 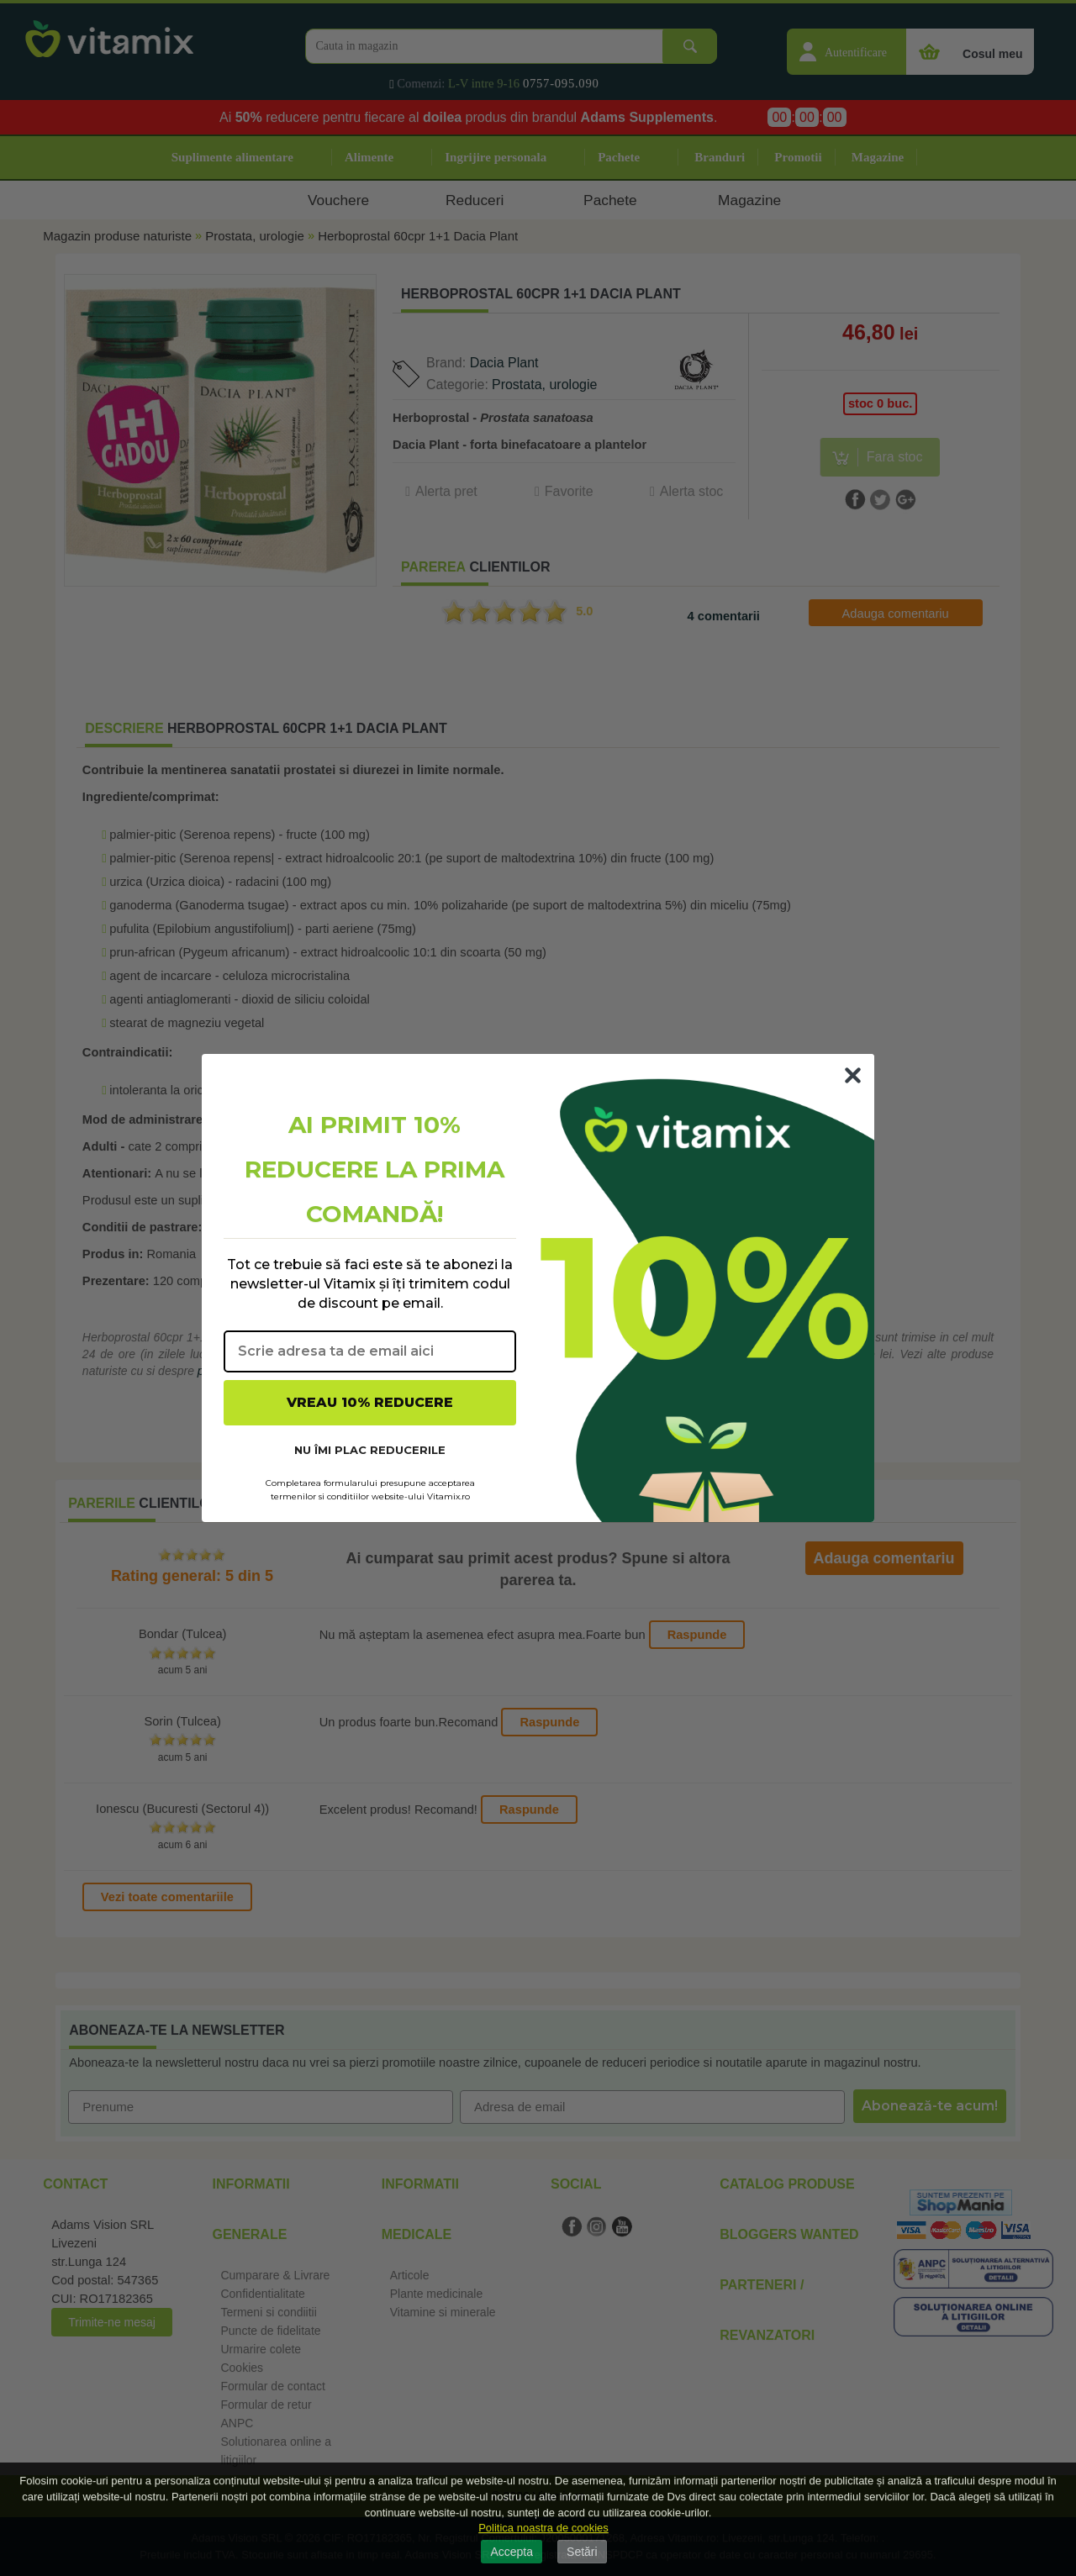 I want to click on VREAU 10% REDUCERE, so click(x=370, y=1402).